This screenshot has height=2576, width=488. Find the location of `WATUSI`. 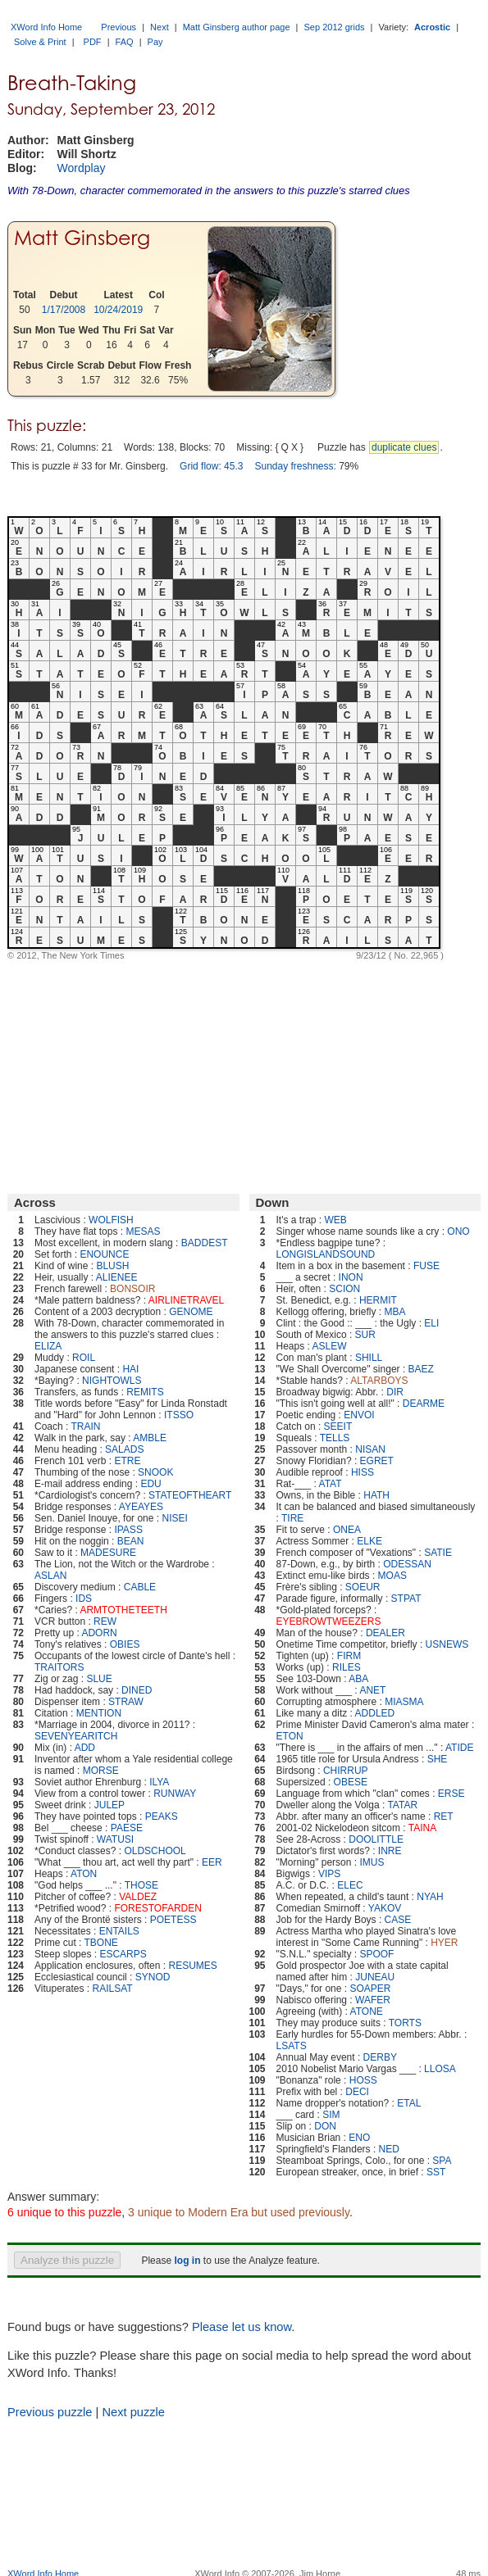

WATUSI is located at coordinates (115, 1839).